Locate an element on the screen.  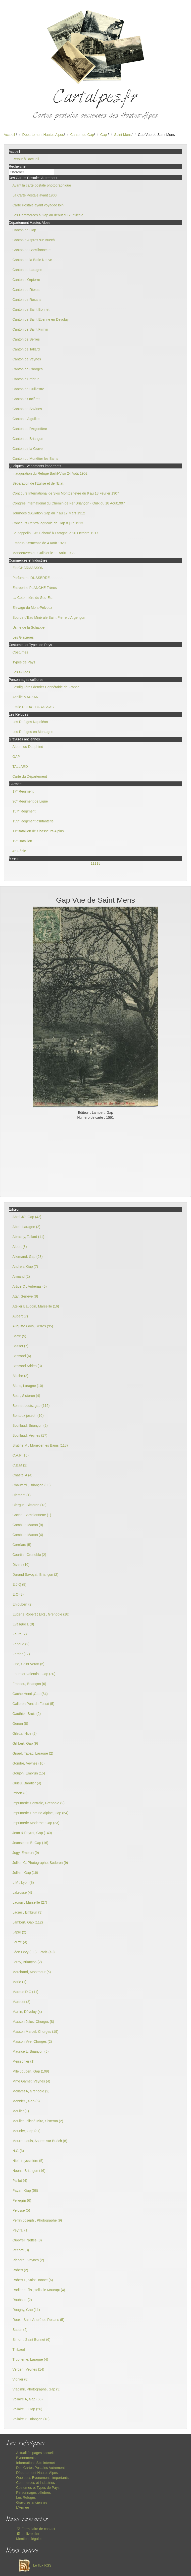
Goujon, Embrun (15) is located at coordinates (28, 1773).